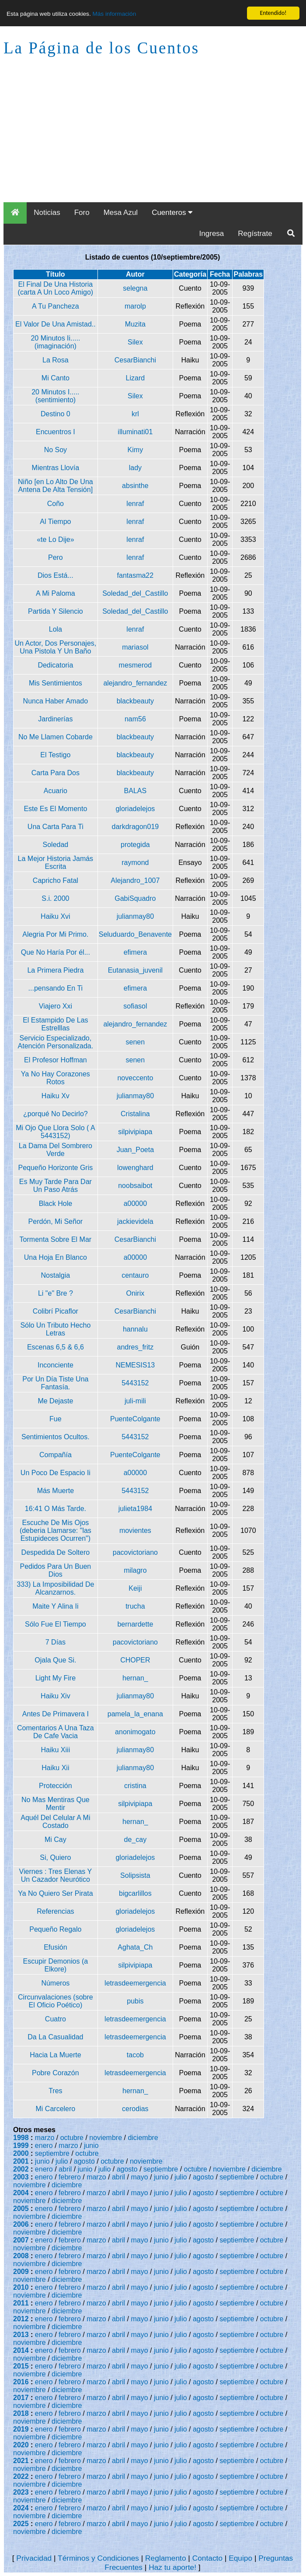 Image resolution: width=306 pixels, height=2576 pixels. What do you see at coordinates (240, 2558) in the screenshot?
I see `Equipo` at bounding box center [240, 2558].